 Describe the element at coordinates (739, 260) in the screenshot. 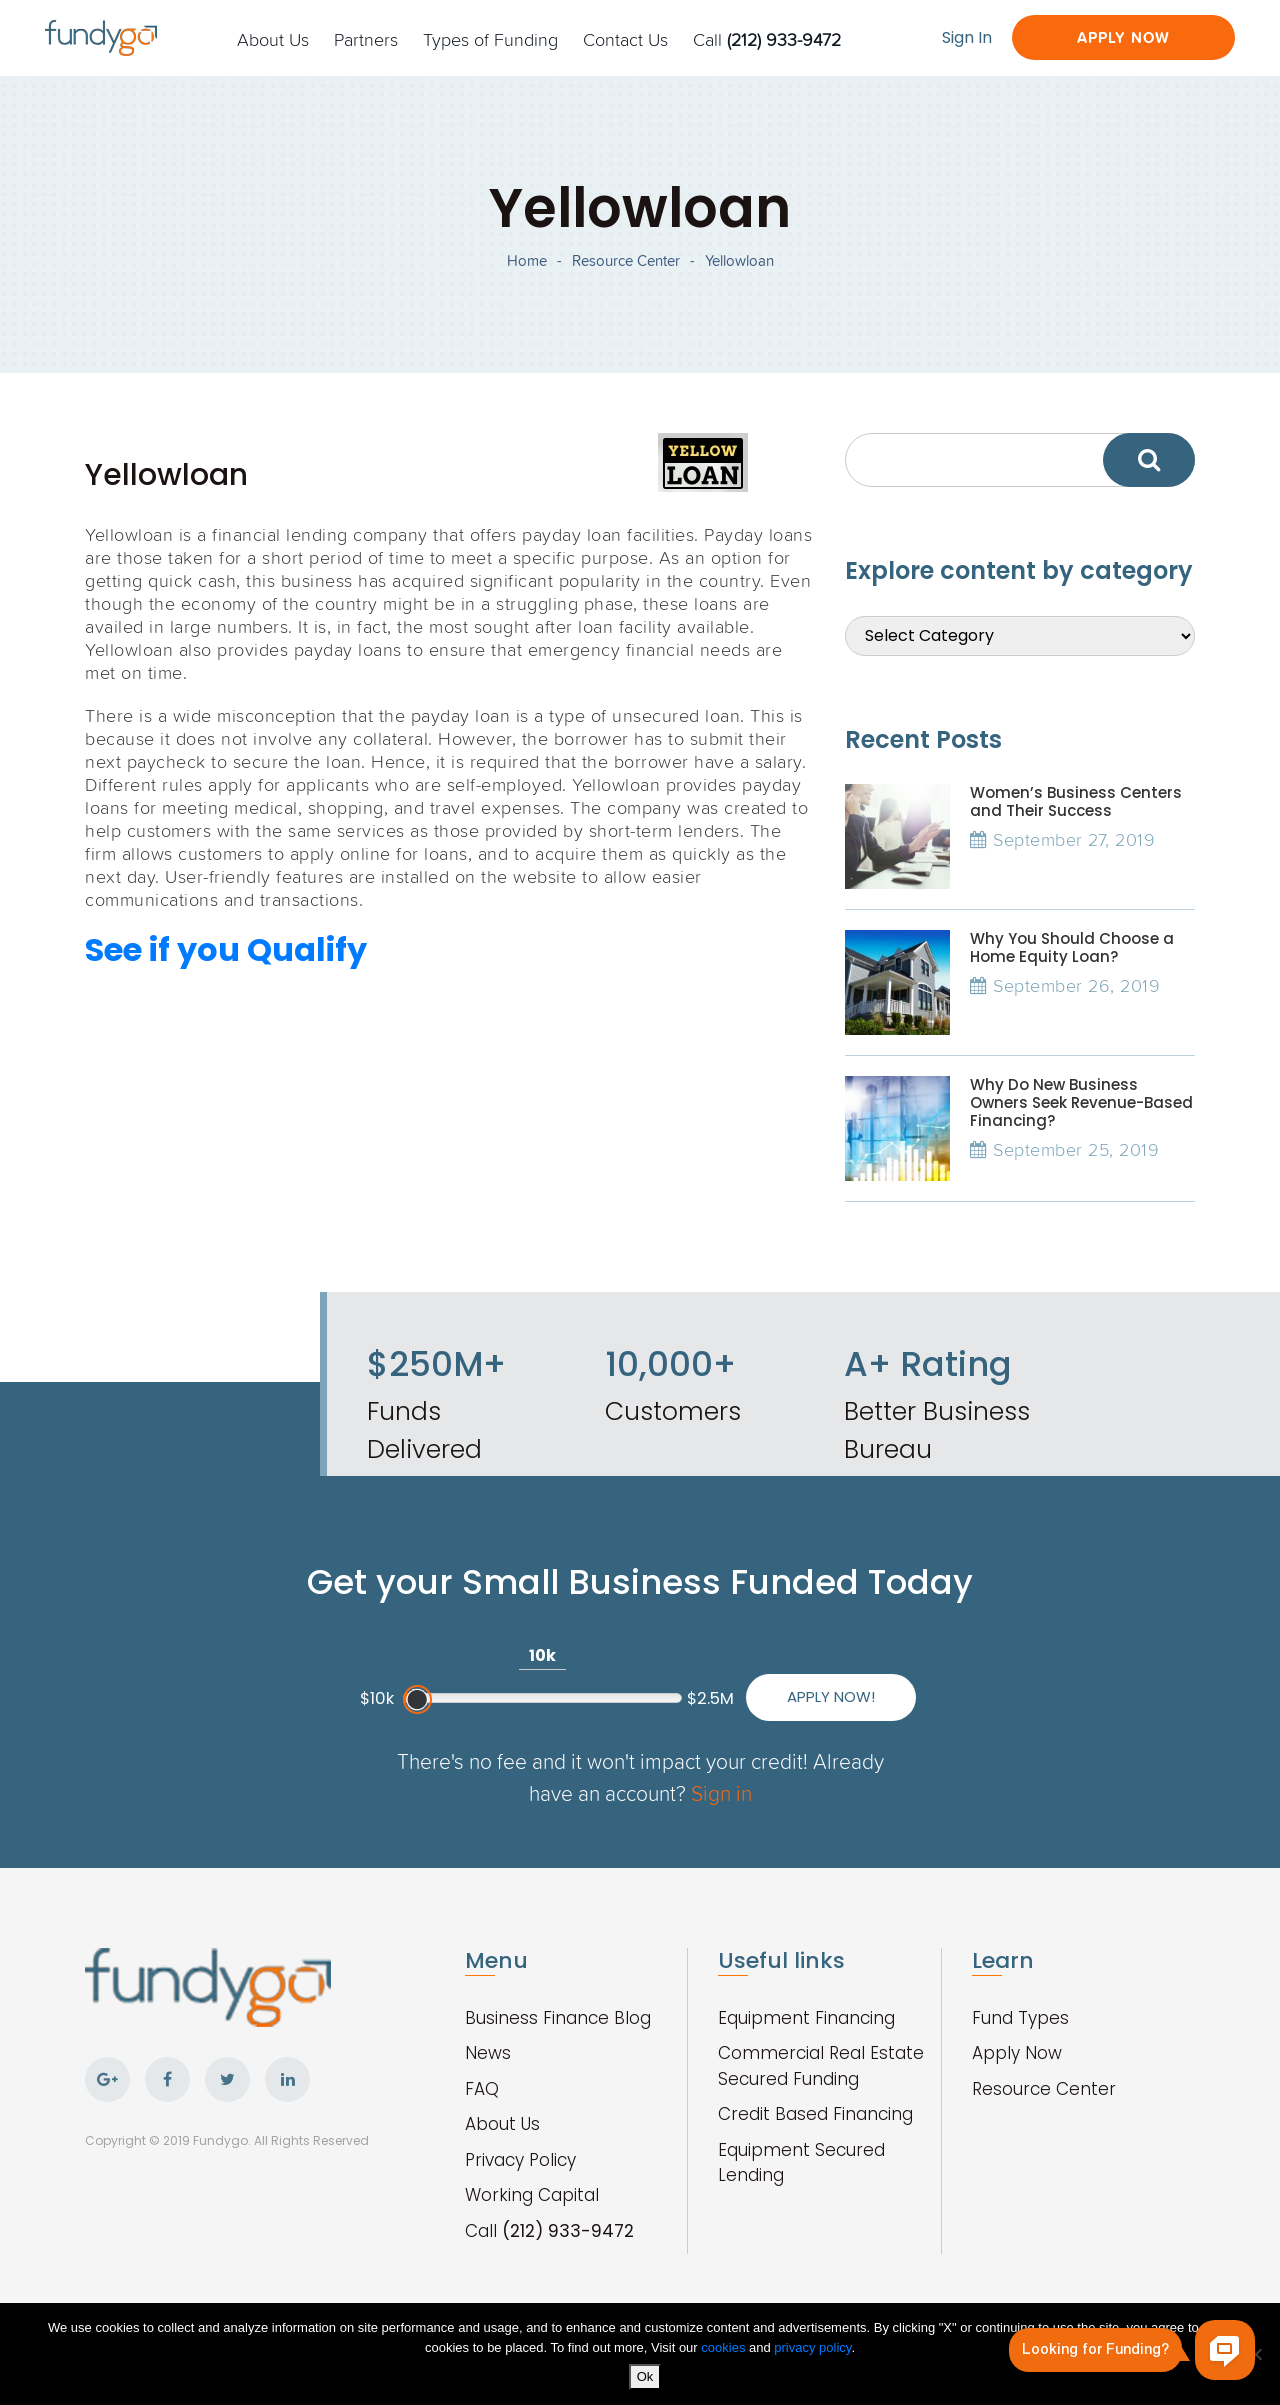

I see `Yellowloan` at that location.